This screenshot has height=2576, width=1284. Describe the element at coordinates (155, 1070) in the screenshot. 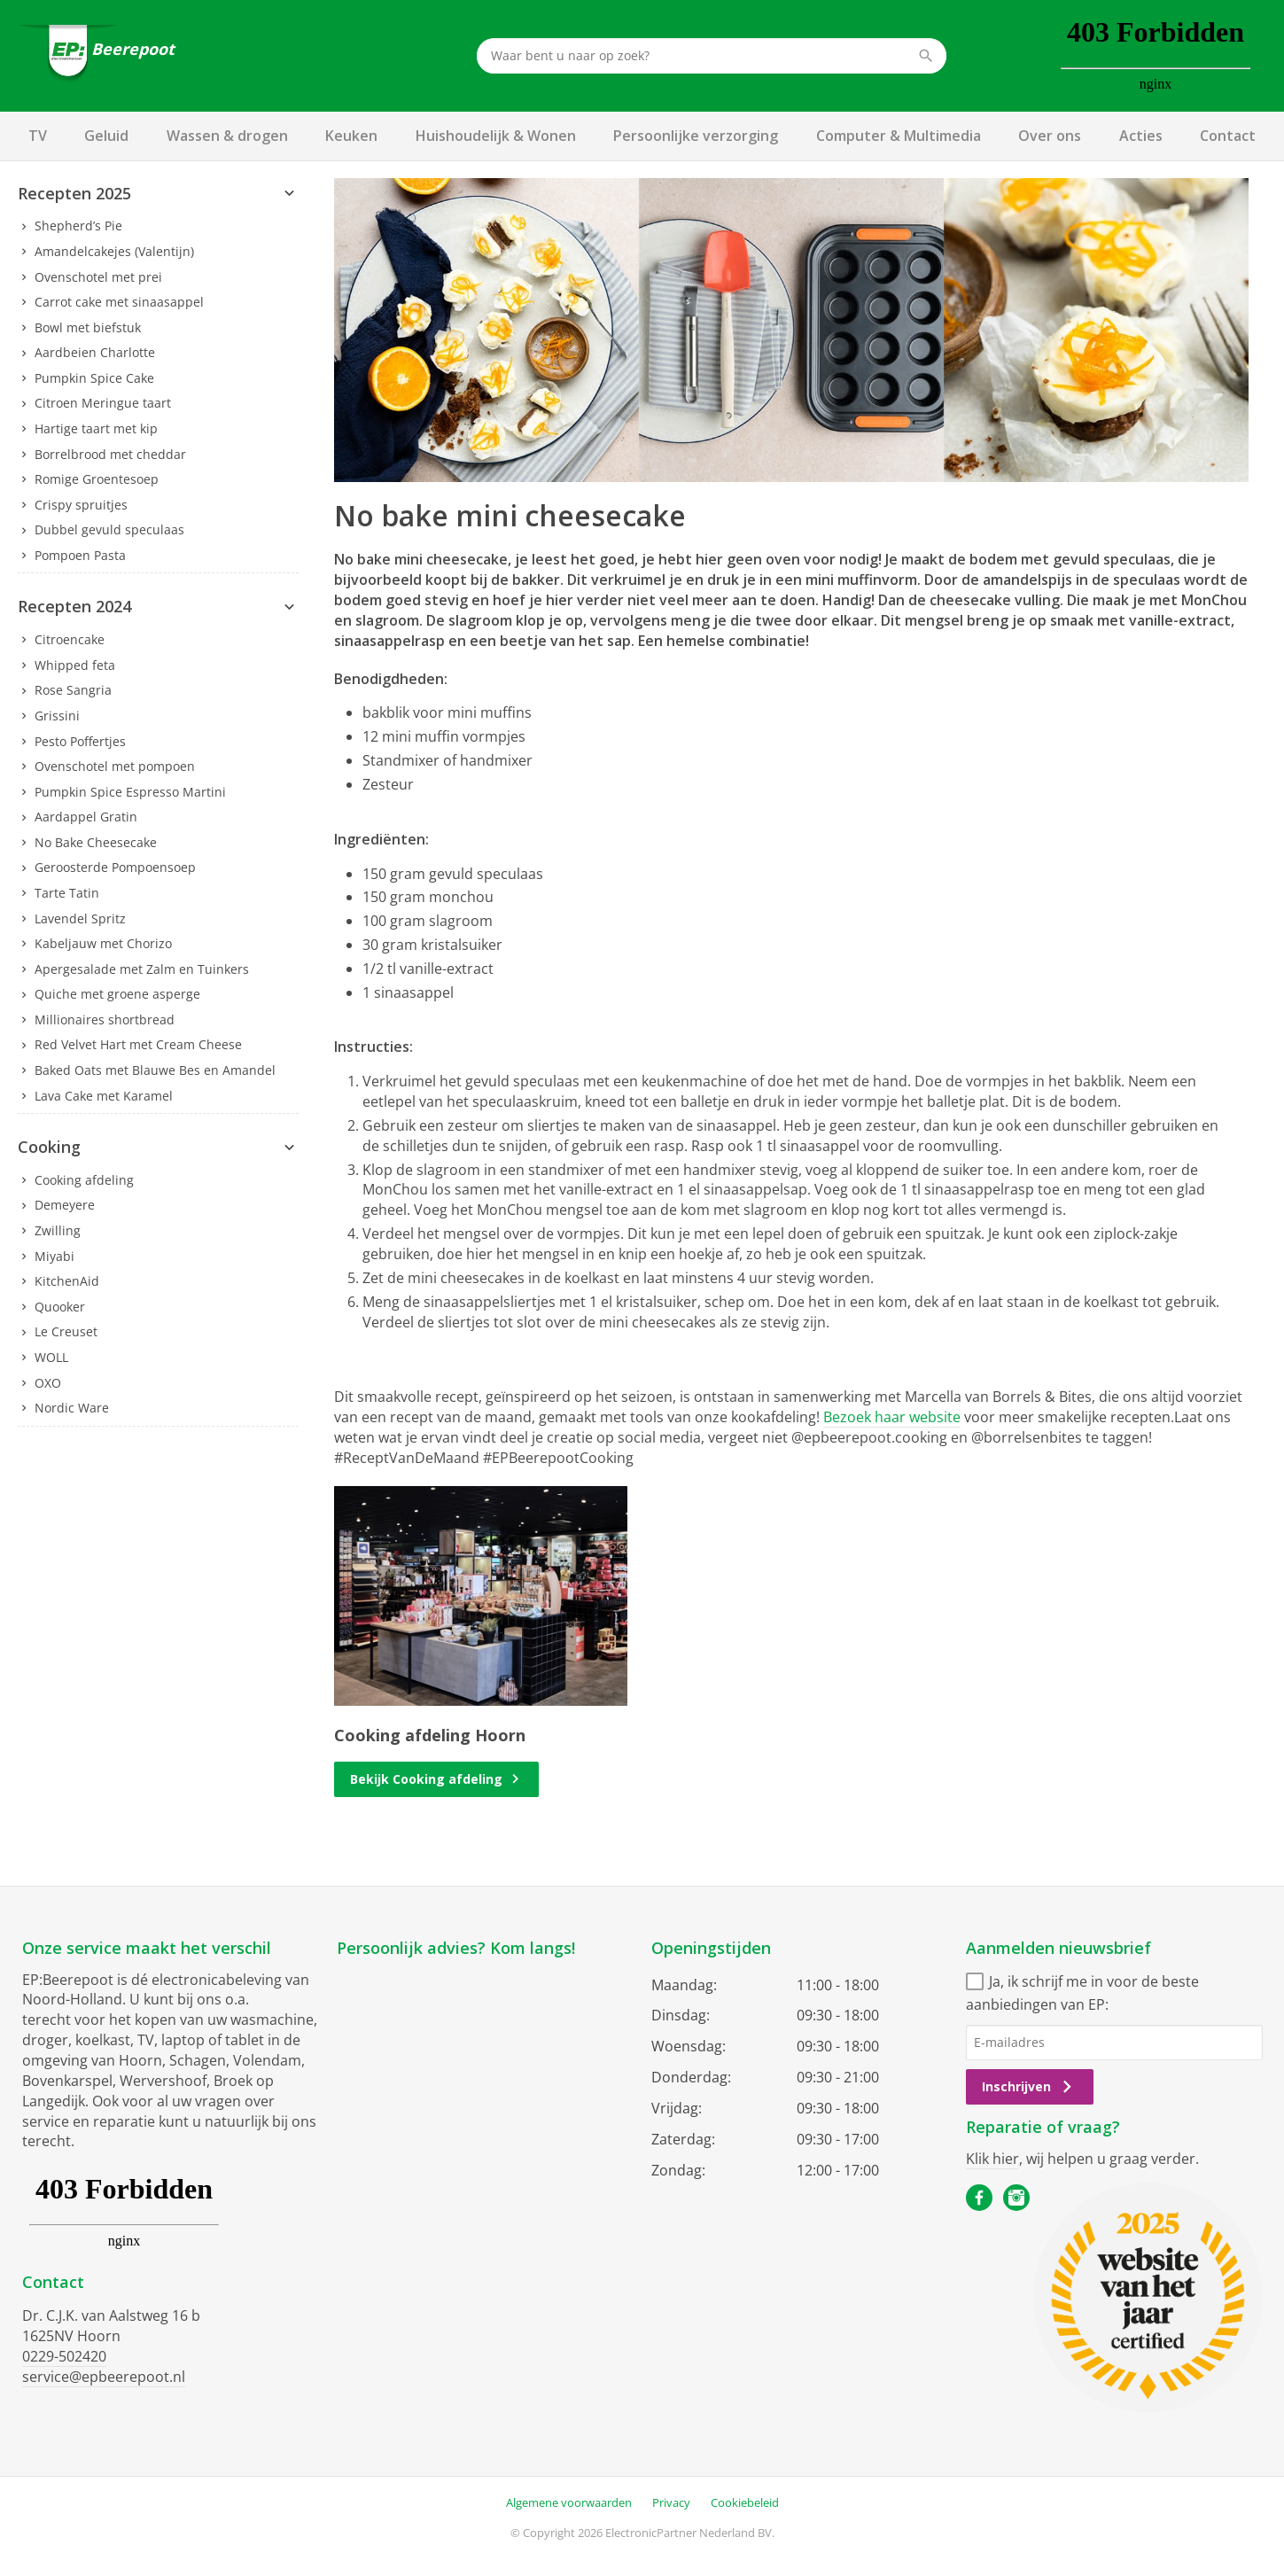

I see `Baked Oats met Blauwe Bes en Amandel` at that location.